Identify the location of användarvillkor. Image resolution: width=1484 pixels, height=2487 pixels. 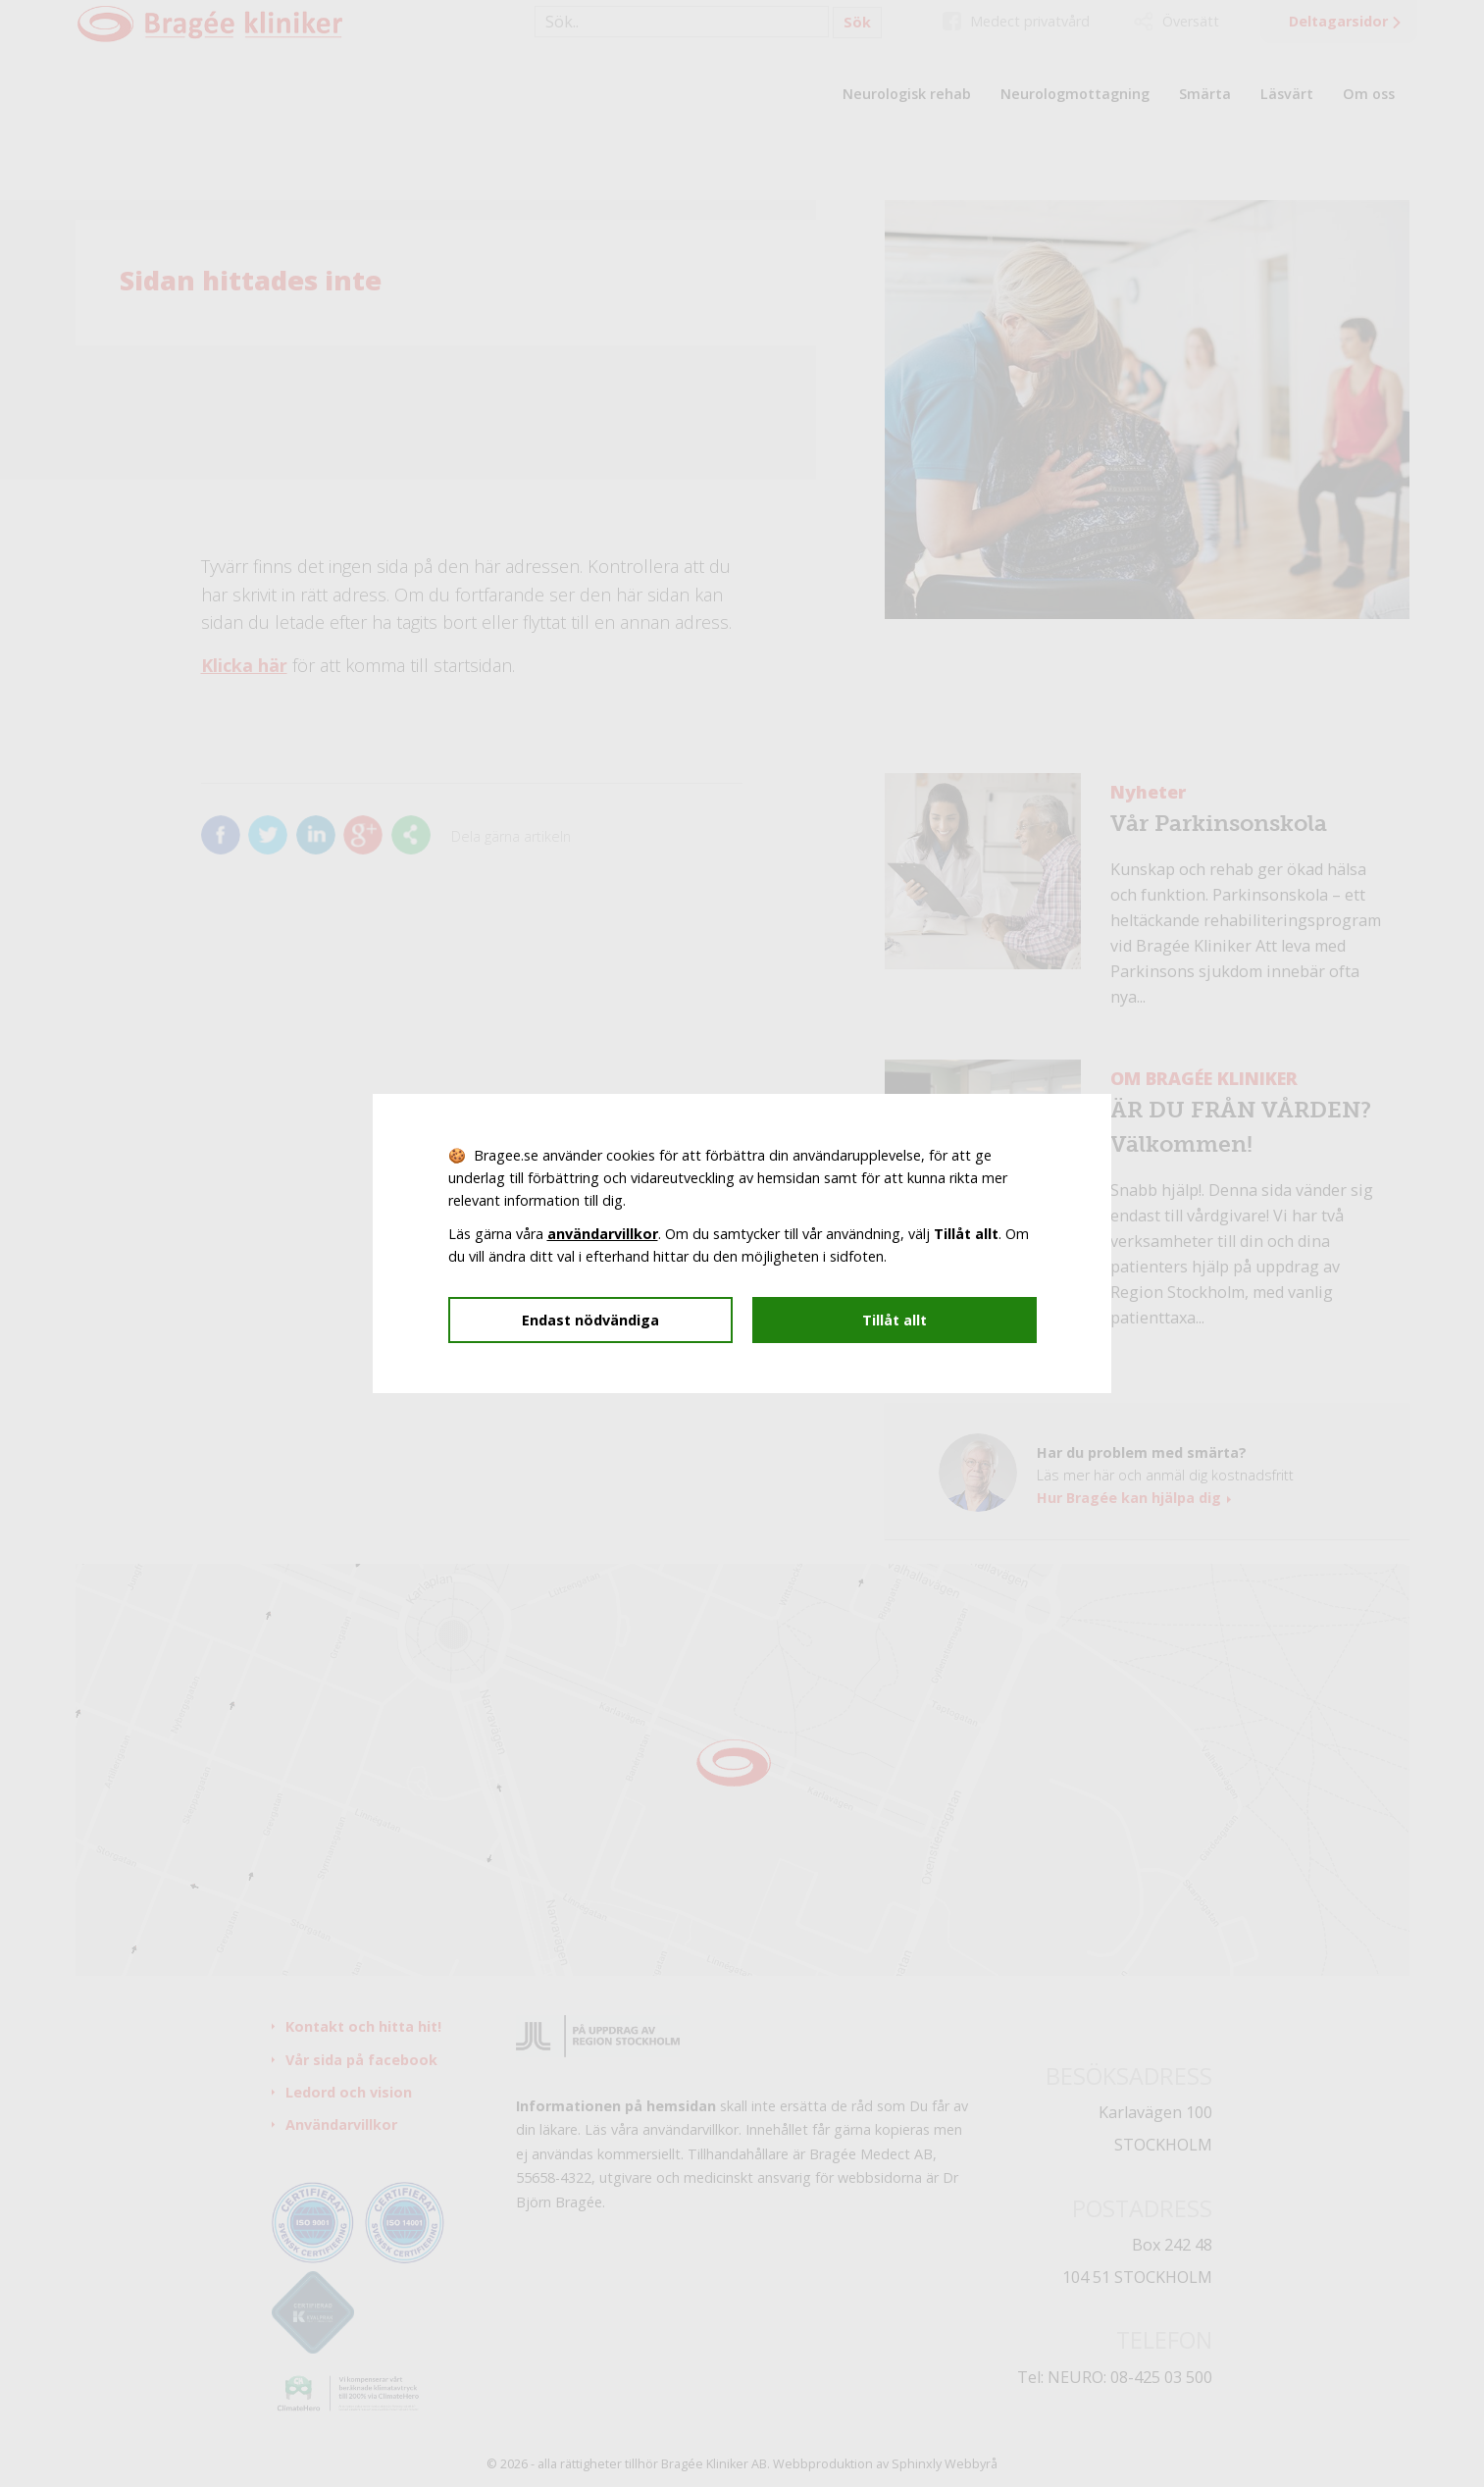
(602, 1233).